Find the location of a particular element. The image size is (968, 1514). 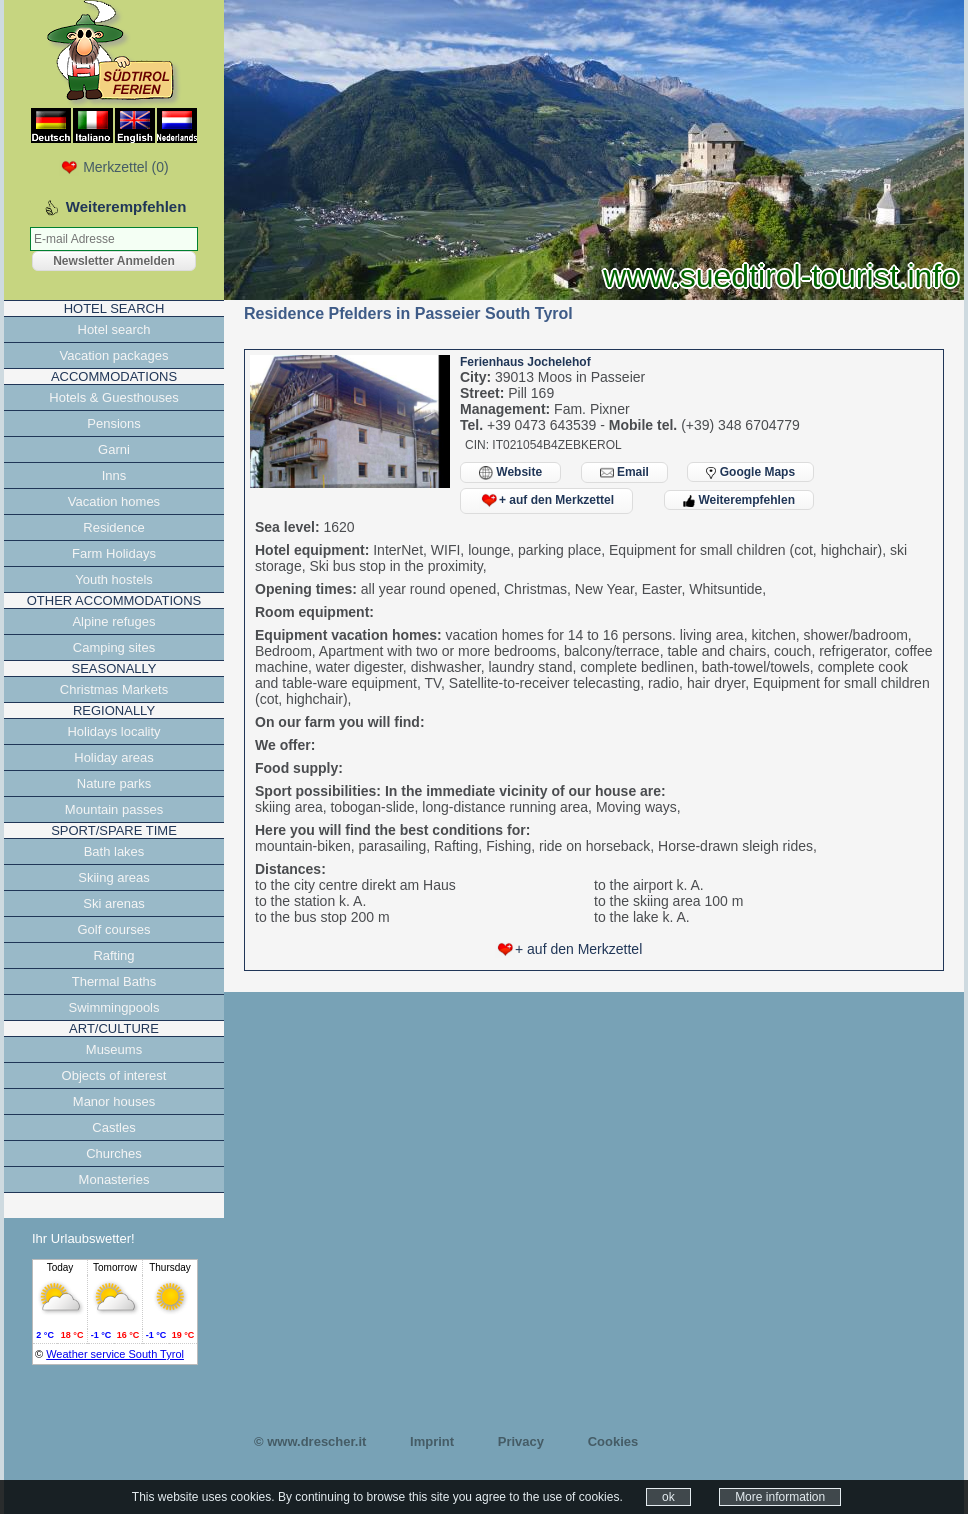

Rafting is located at coordinates (113, 955).